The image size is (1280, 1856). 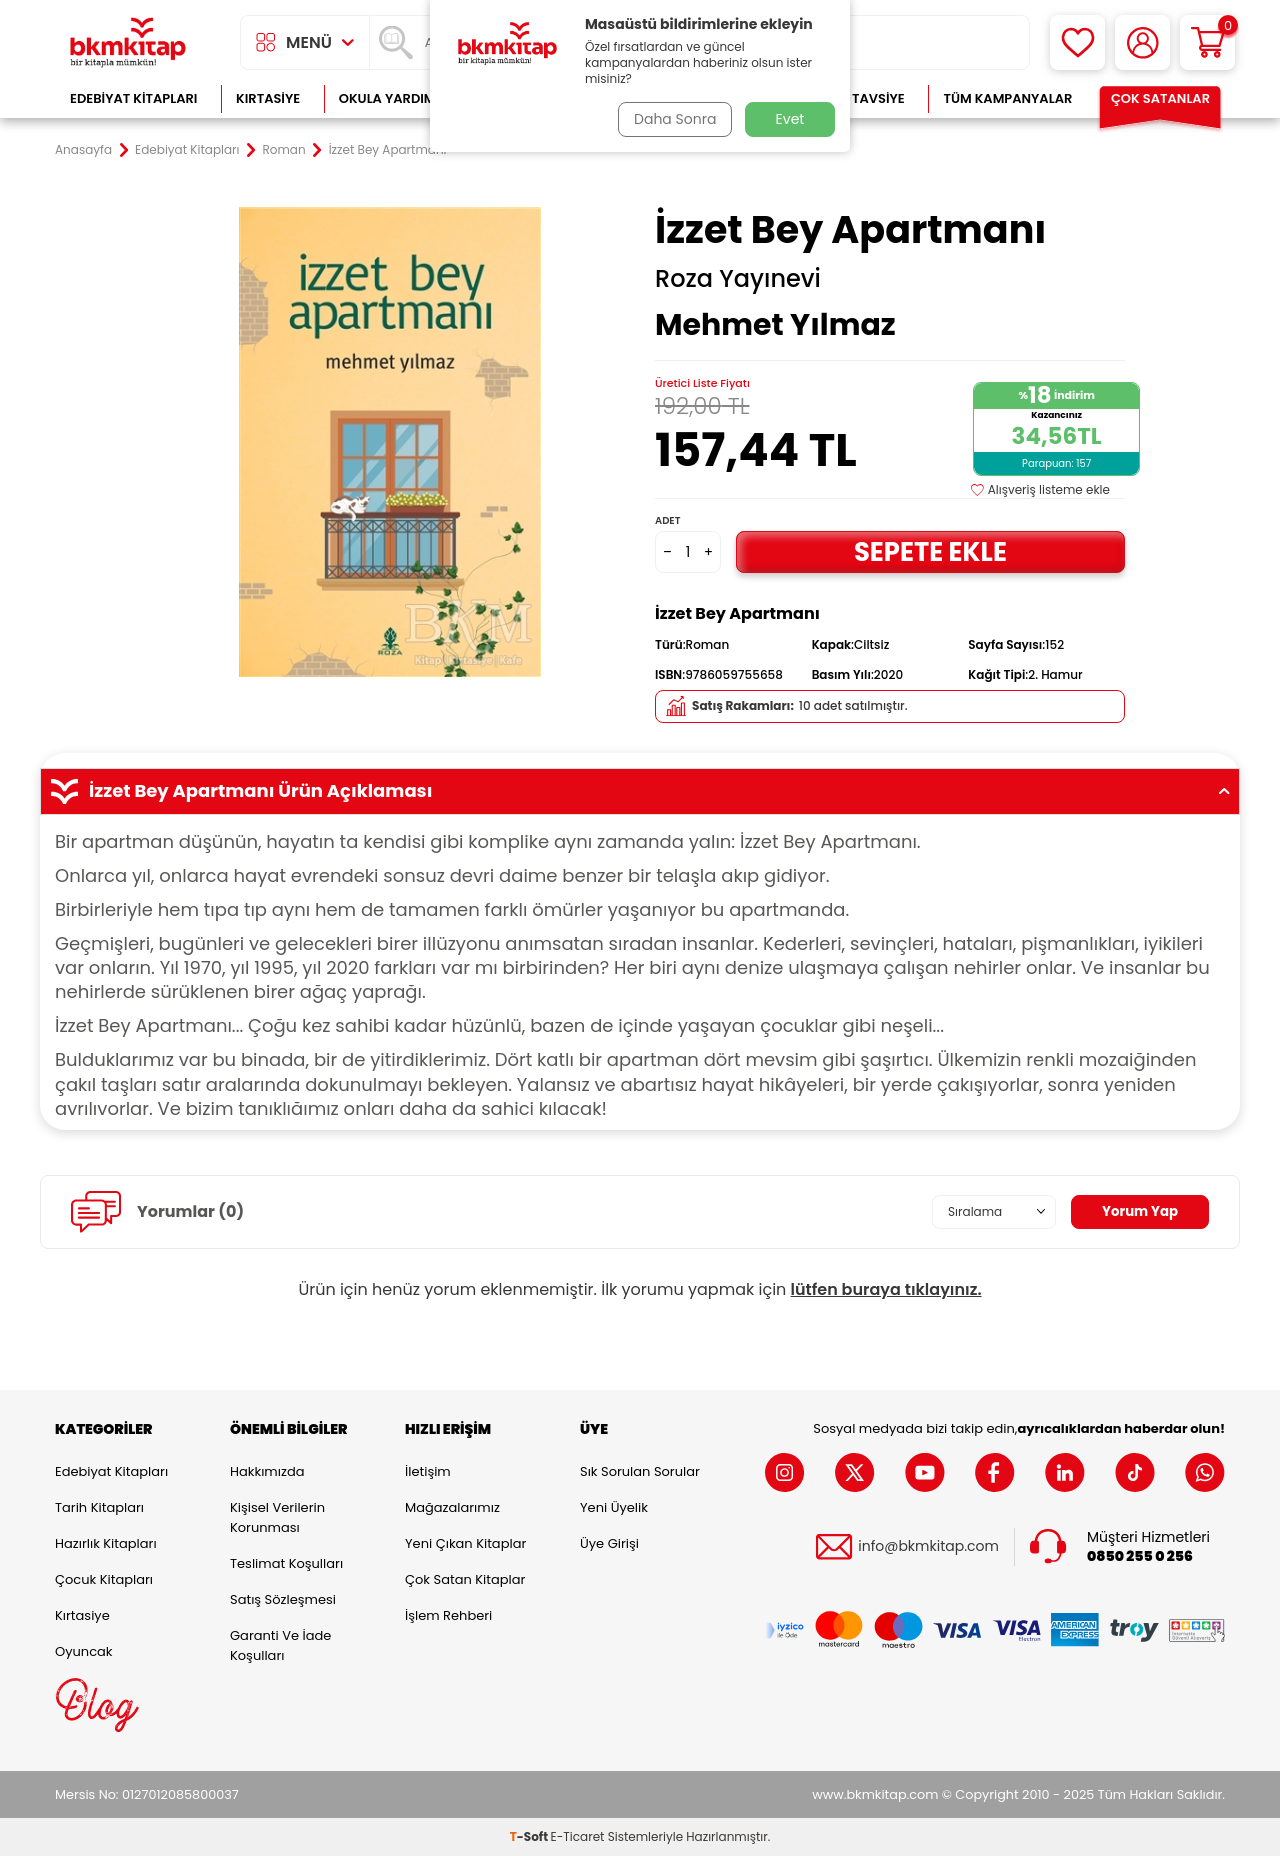 I want to click on Sepete Ekle, so click(x=930, y=551).